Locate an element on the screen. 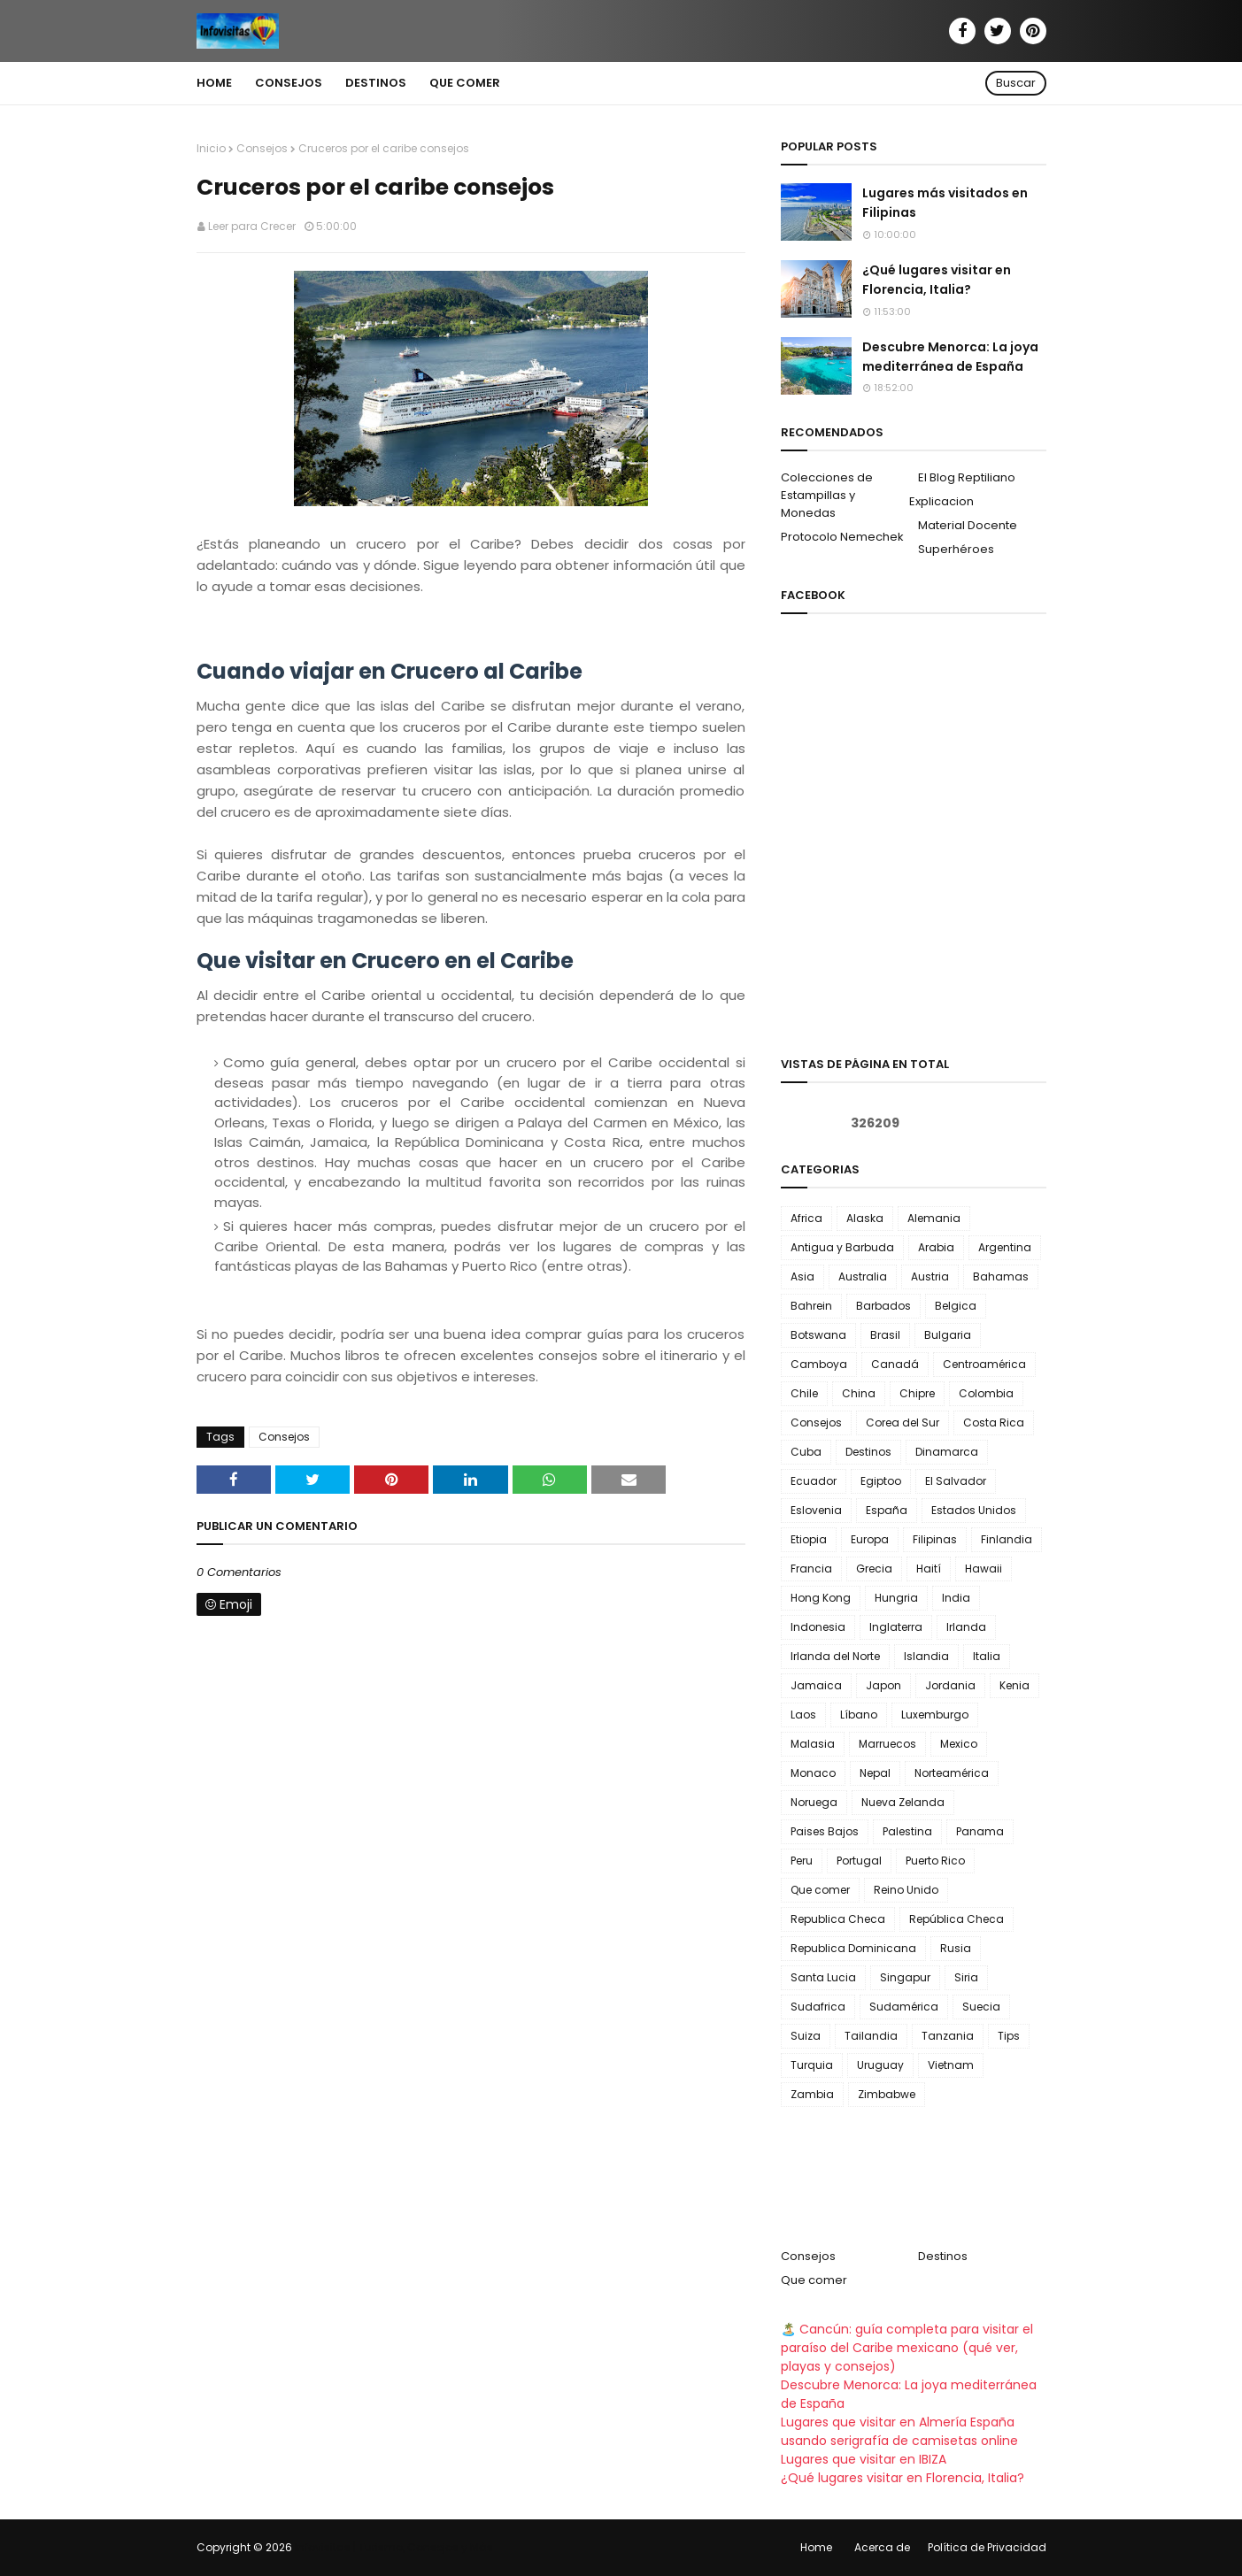 The height and width of the screenshot is (2576, 1242). Consejos [menuitem] is located at coordinates (288, 82).